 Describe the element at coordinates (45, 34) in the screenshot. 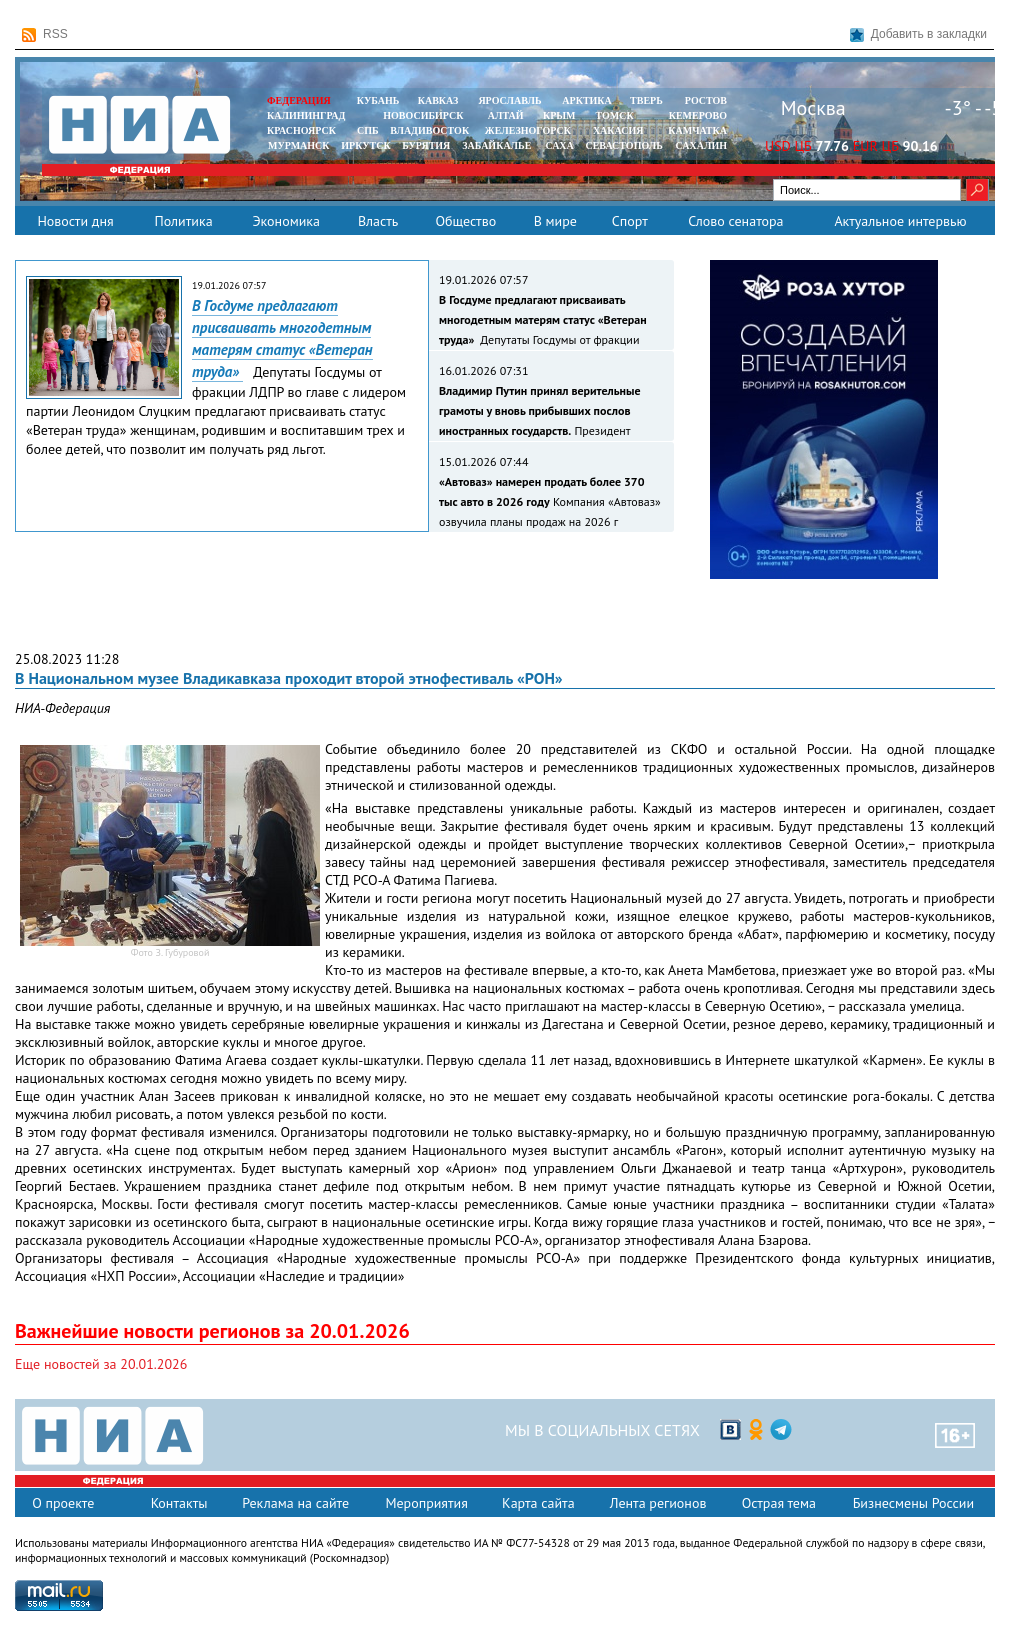

I see `RSS` at that location.